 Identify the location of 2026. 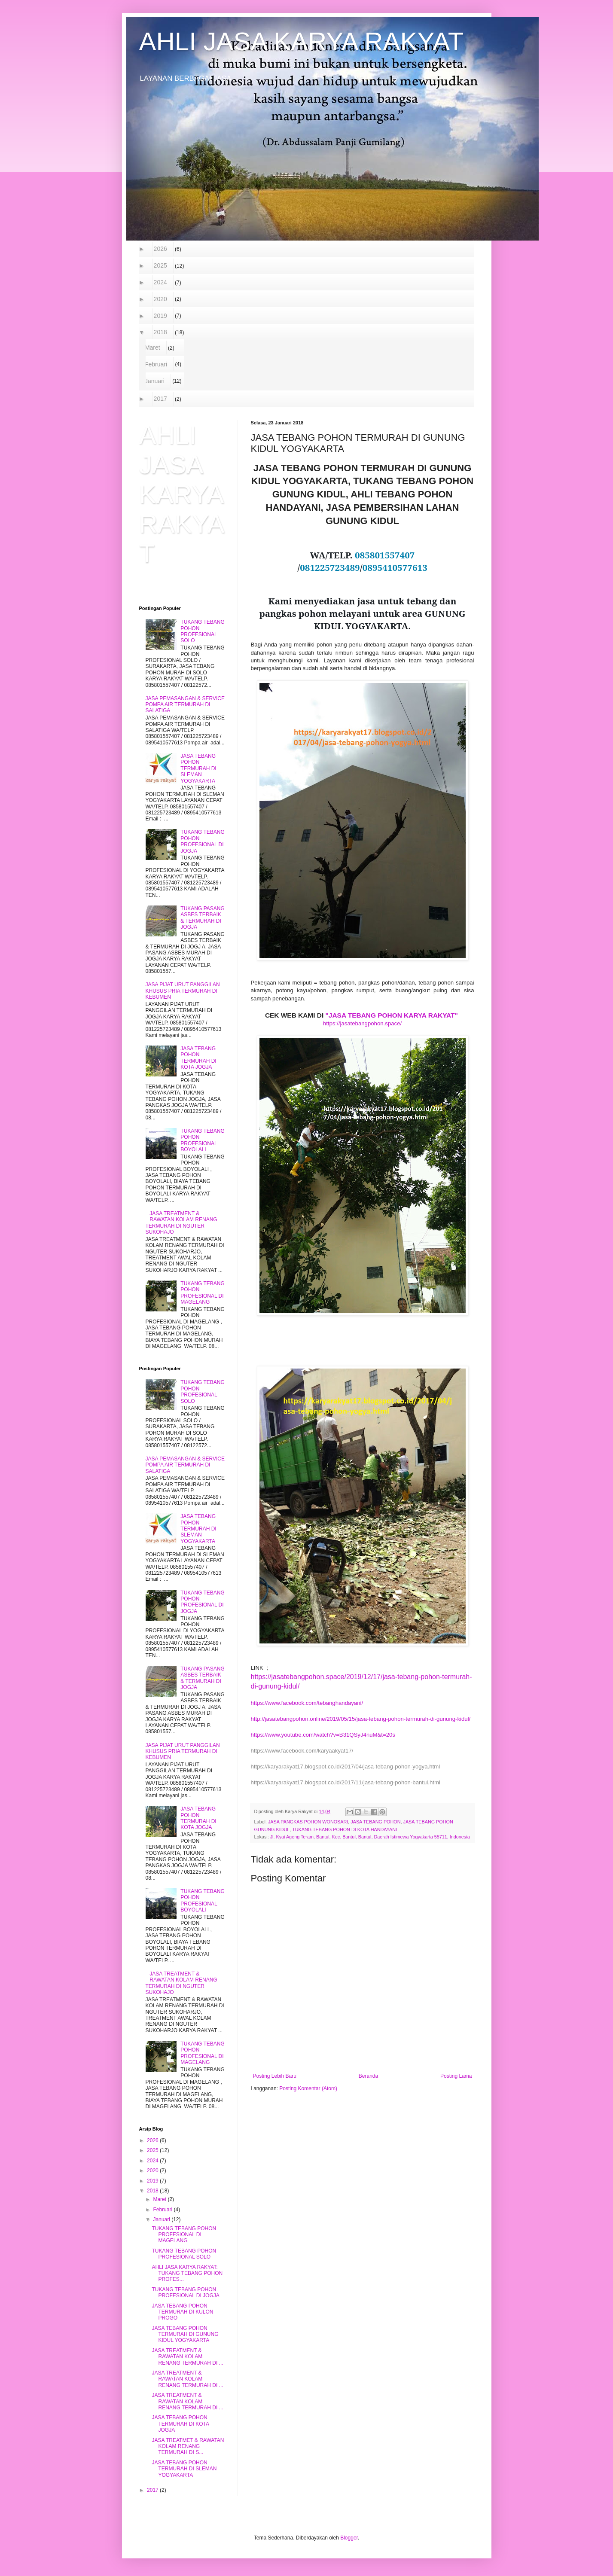
(160, 248).